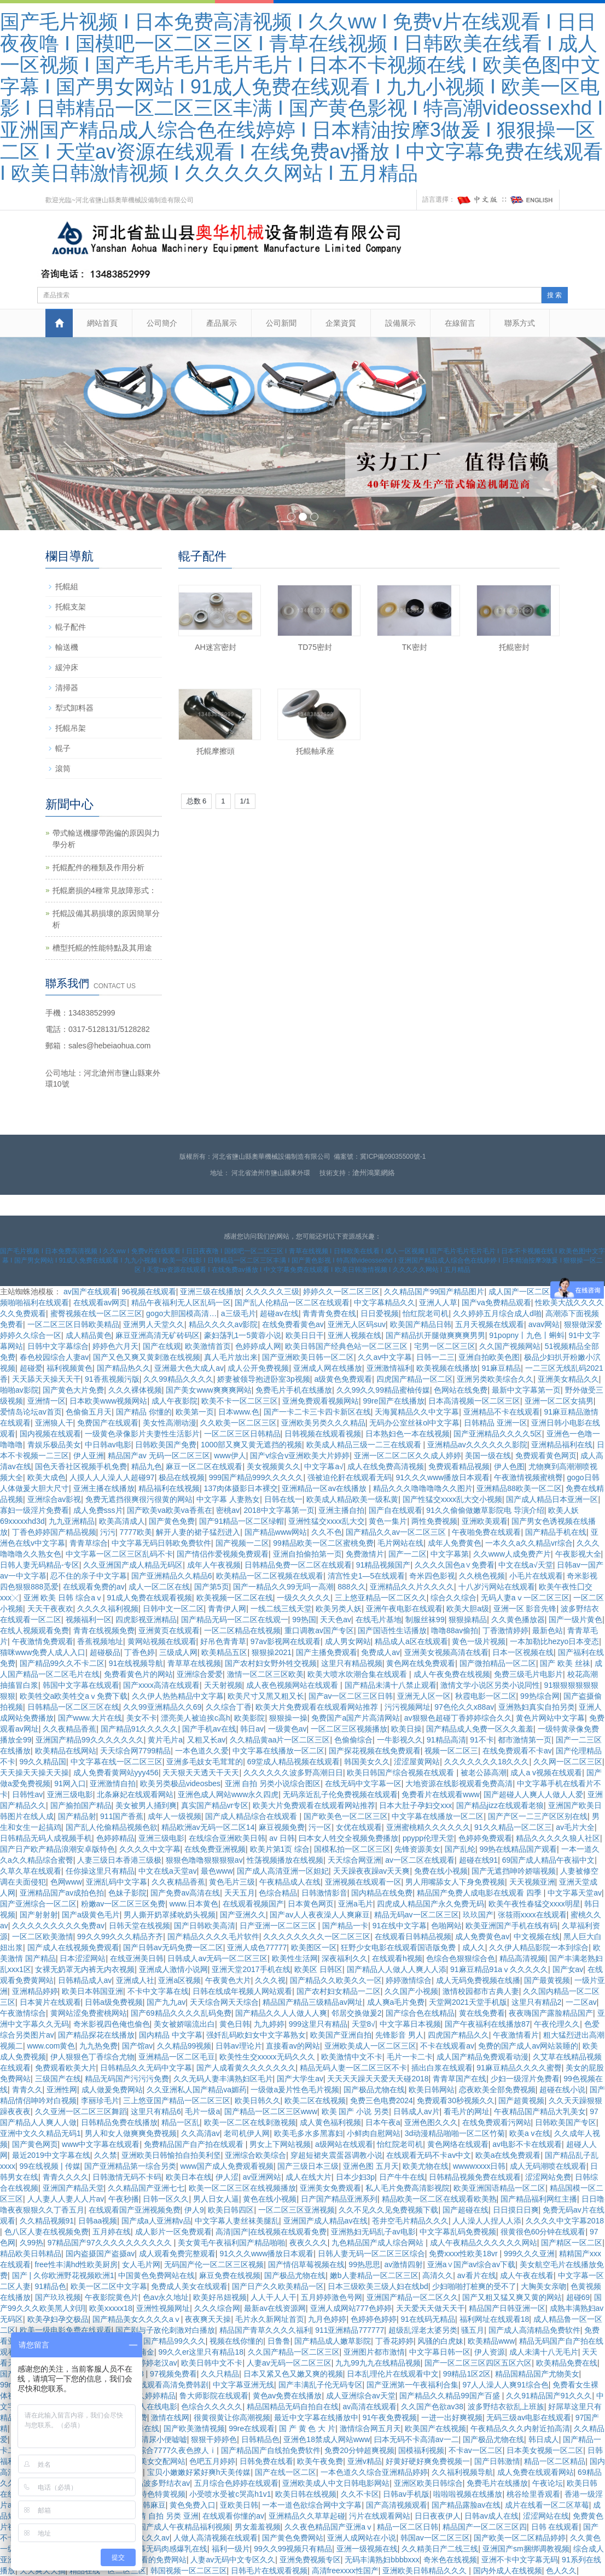 The image size is (605, 2576). I want to click on 狠狠色噜噜狠狠狠狠av, so click(204, 1860).